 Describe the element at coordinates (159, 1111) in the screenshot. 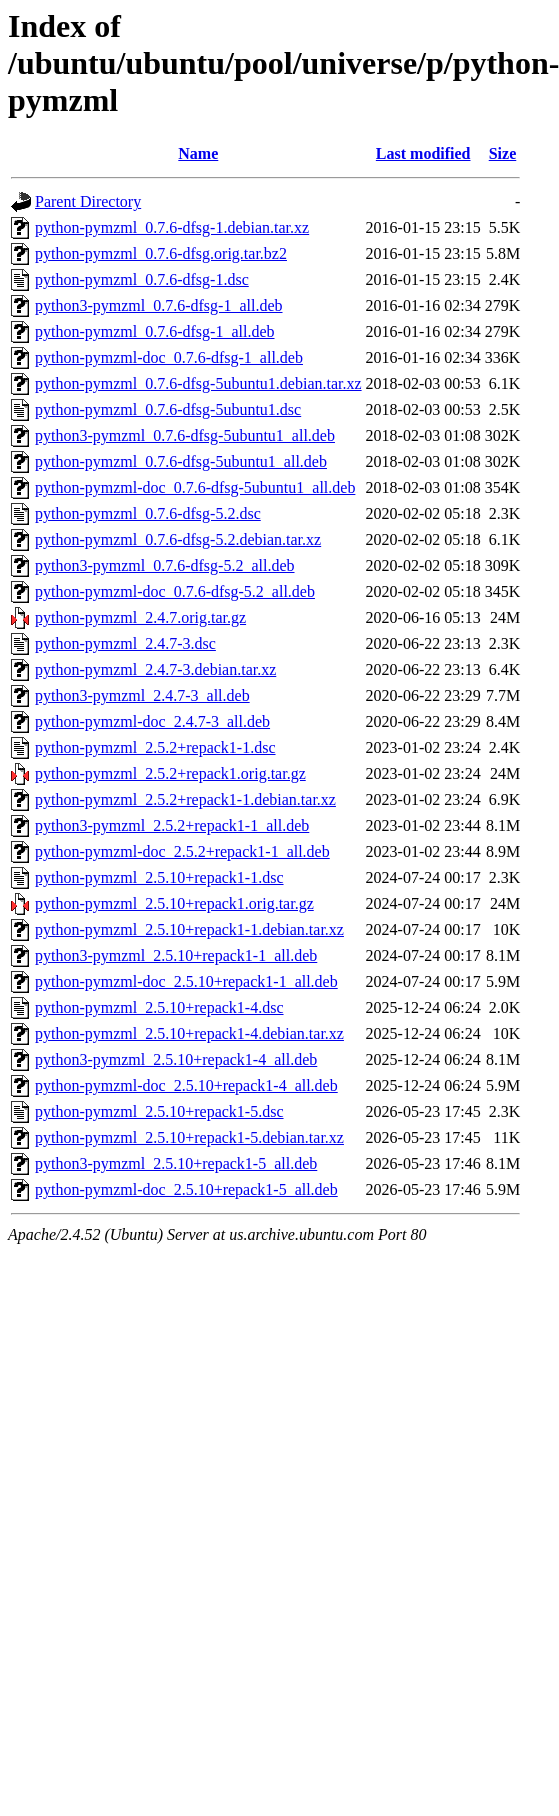

I see `python-pymzml_2.5.10+repack1-5.dsc` at that location.